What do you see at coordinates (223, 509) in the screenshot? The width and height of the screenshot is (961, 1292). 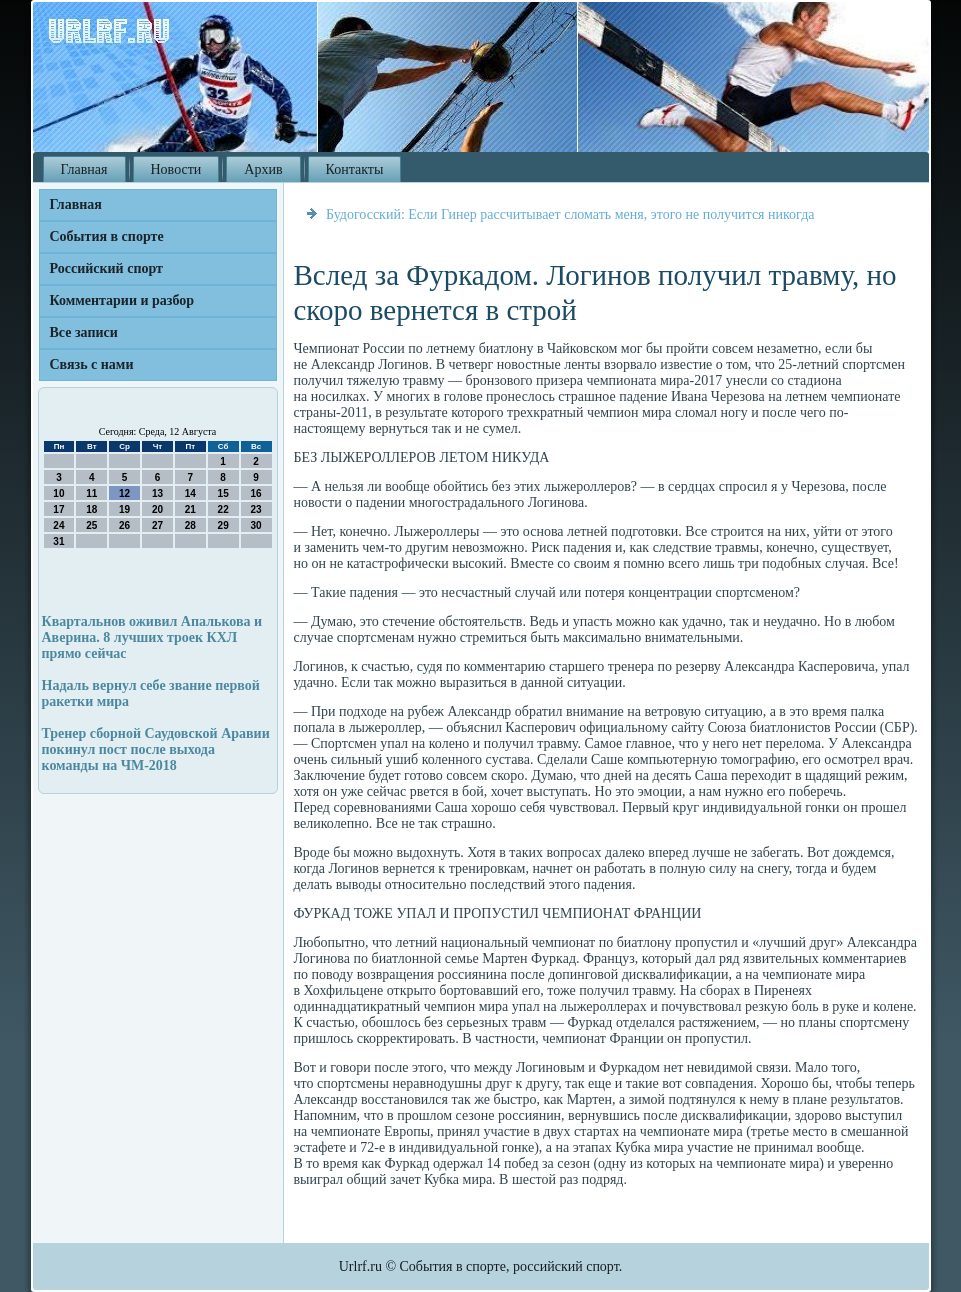 I see `22` at bounding box center [223, 509].